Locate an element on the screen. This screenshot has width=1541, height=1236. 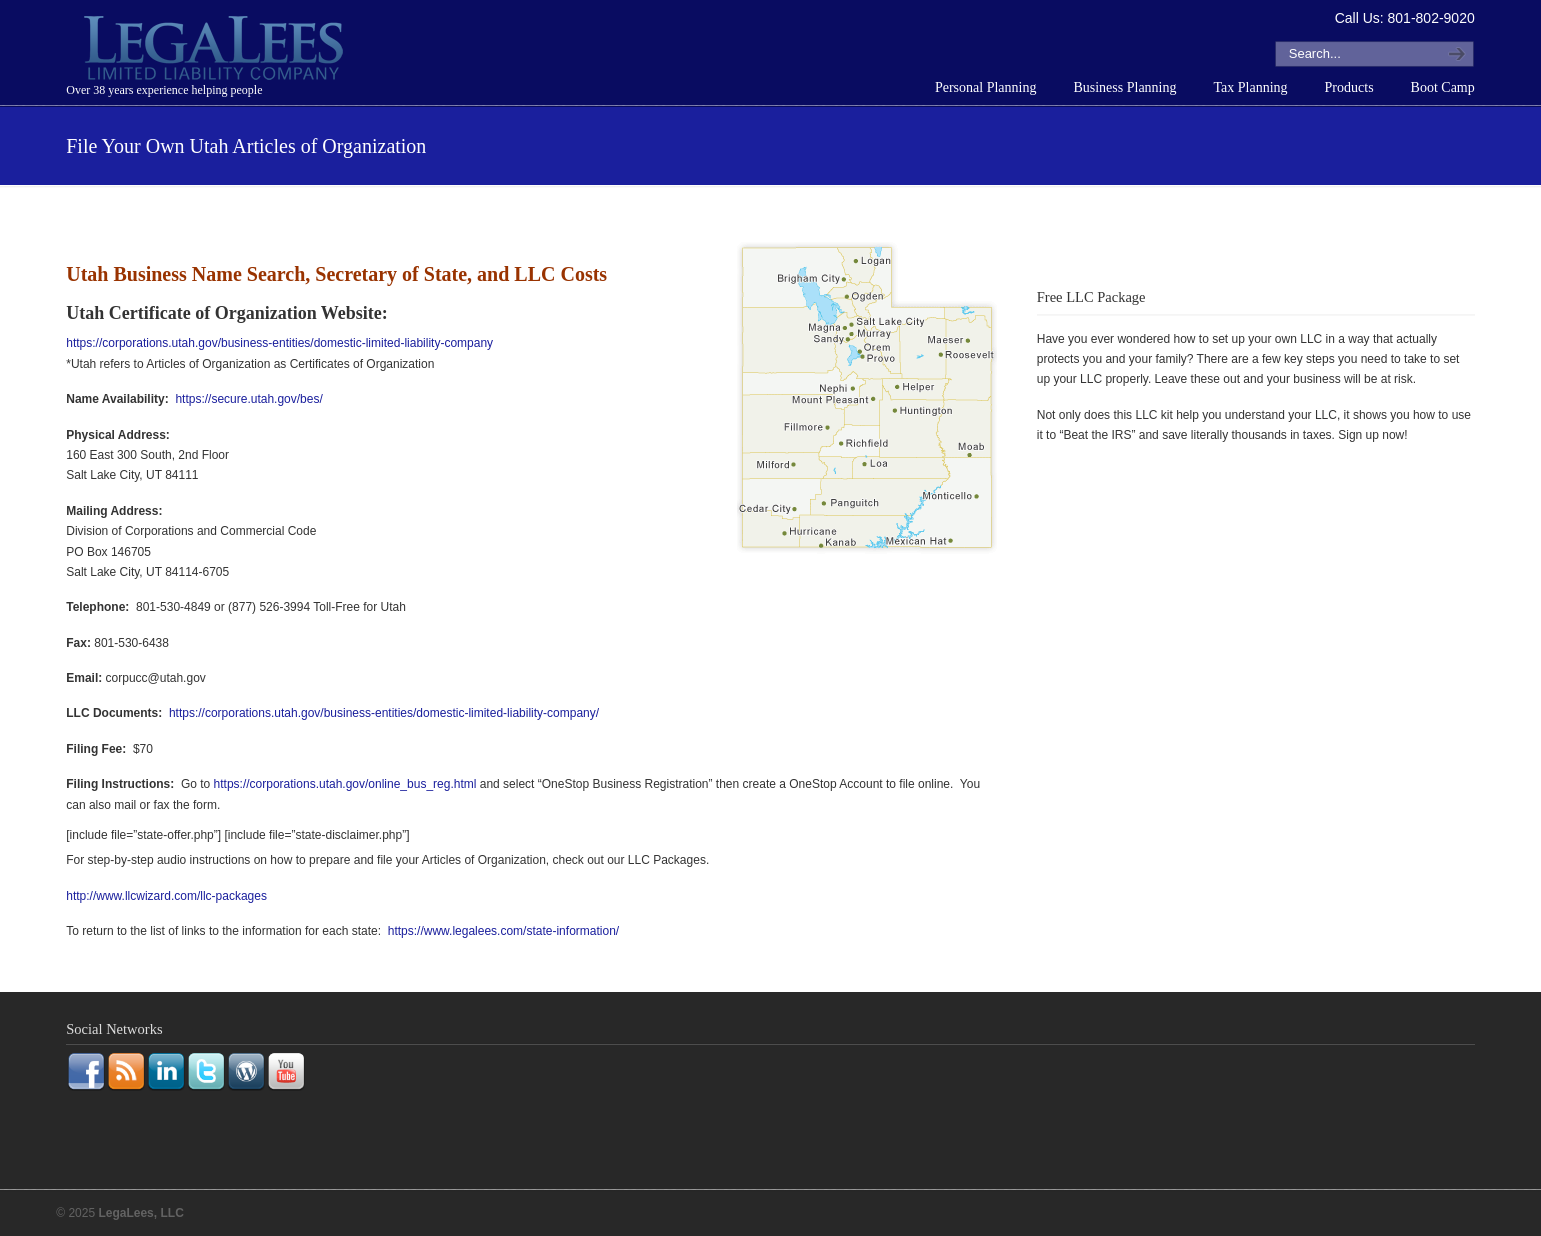
http://www.llcwizard.com/llc-packages is located at coordinates (166, 896).